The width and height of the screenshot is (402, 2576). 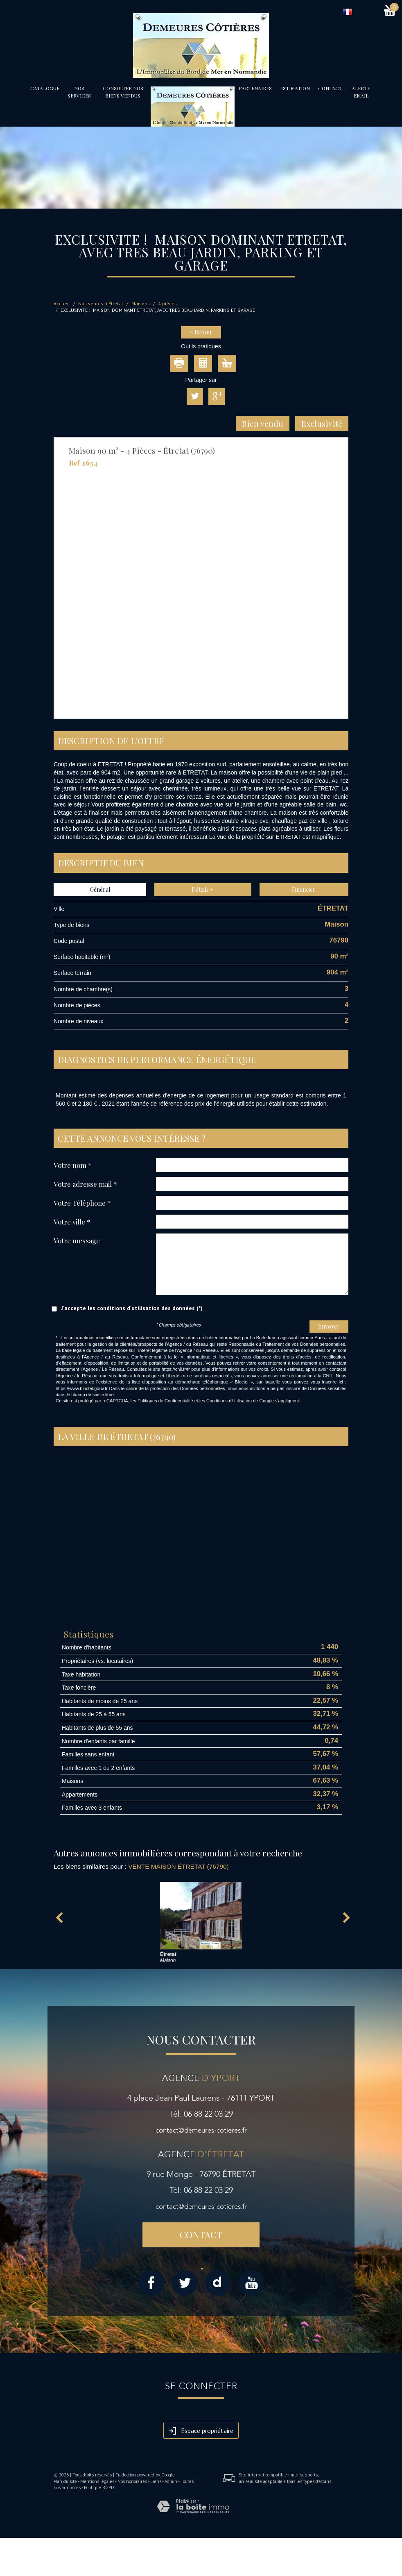 What do you see at coordinates (99, 2487) in the screenshot?
I see `Politique RGPD` at bounding box center [99, 2487].